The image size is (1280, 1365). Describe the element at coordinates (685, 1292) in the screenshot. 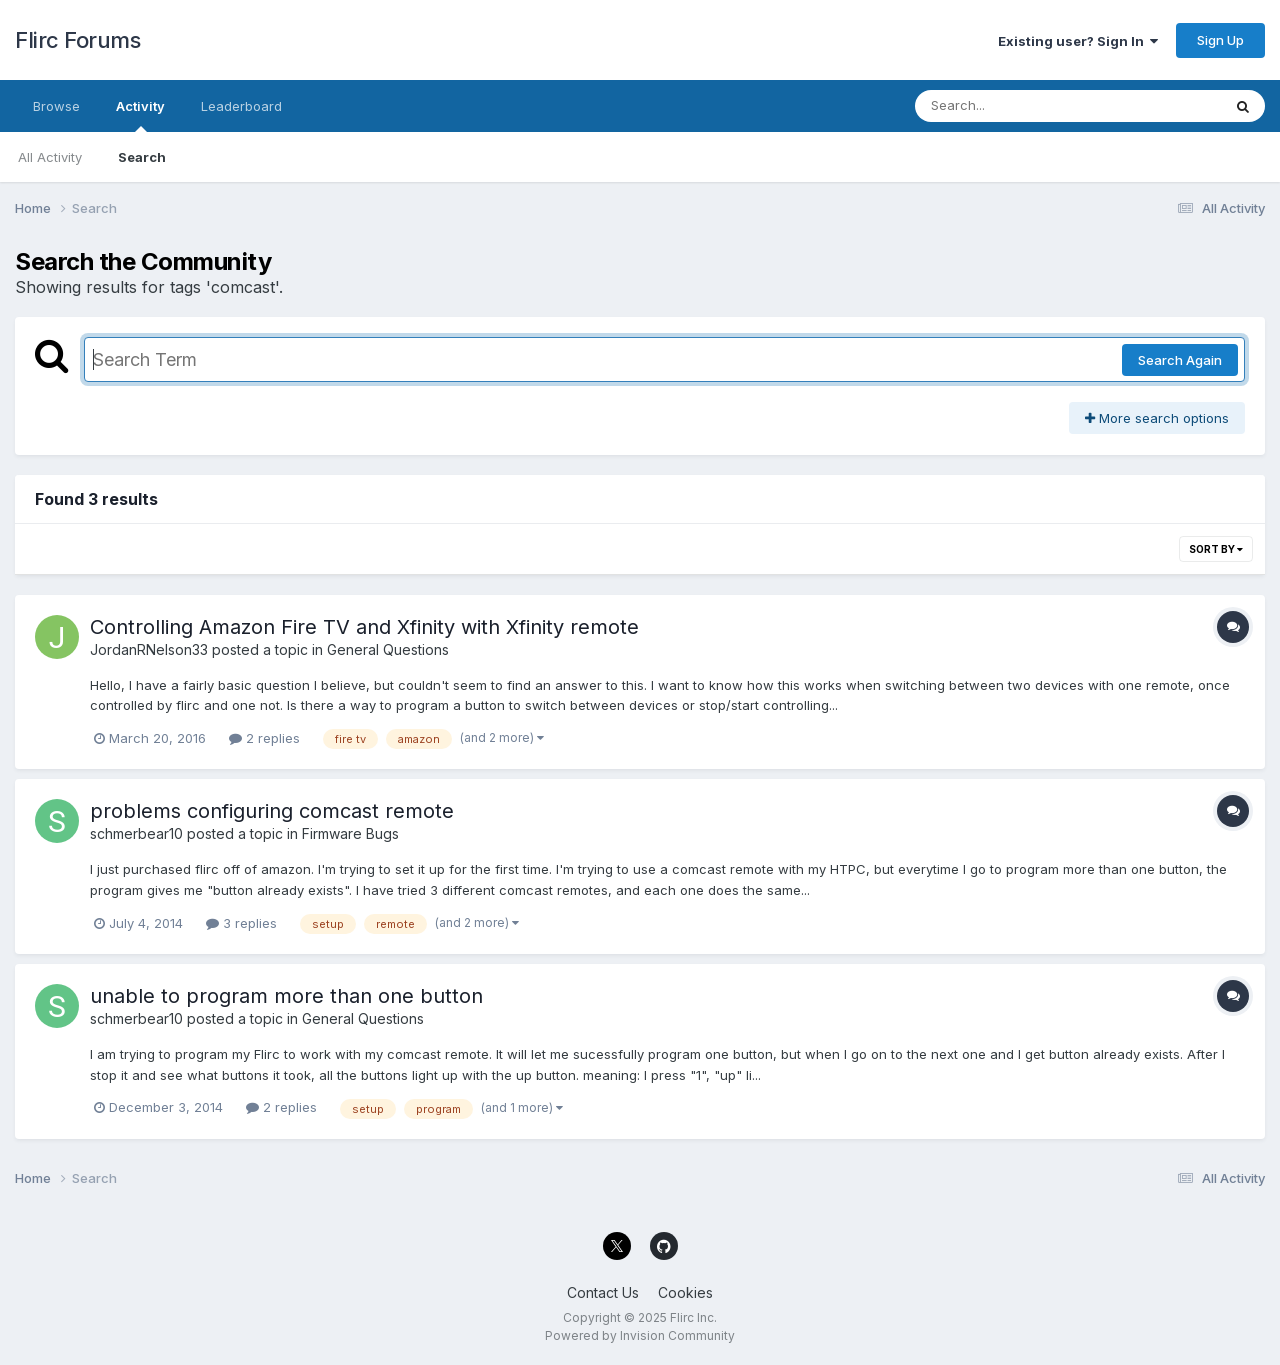

I see `Cookies` at that location.